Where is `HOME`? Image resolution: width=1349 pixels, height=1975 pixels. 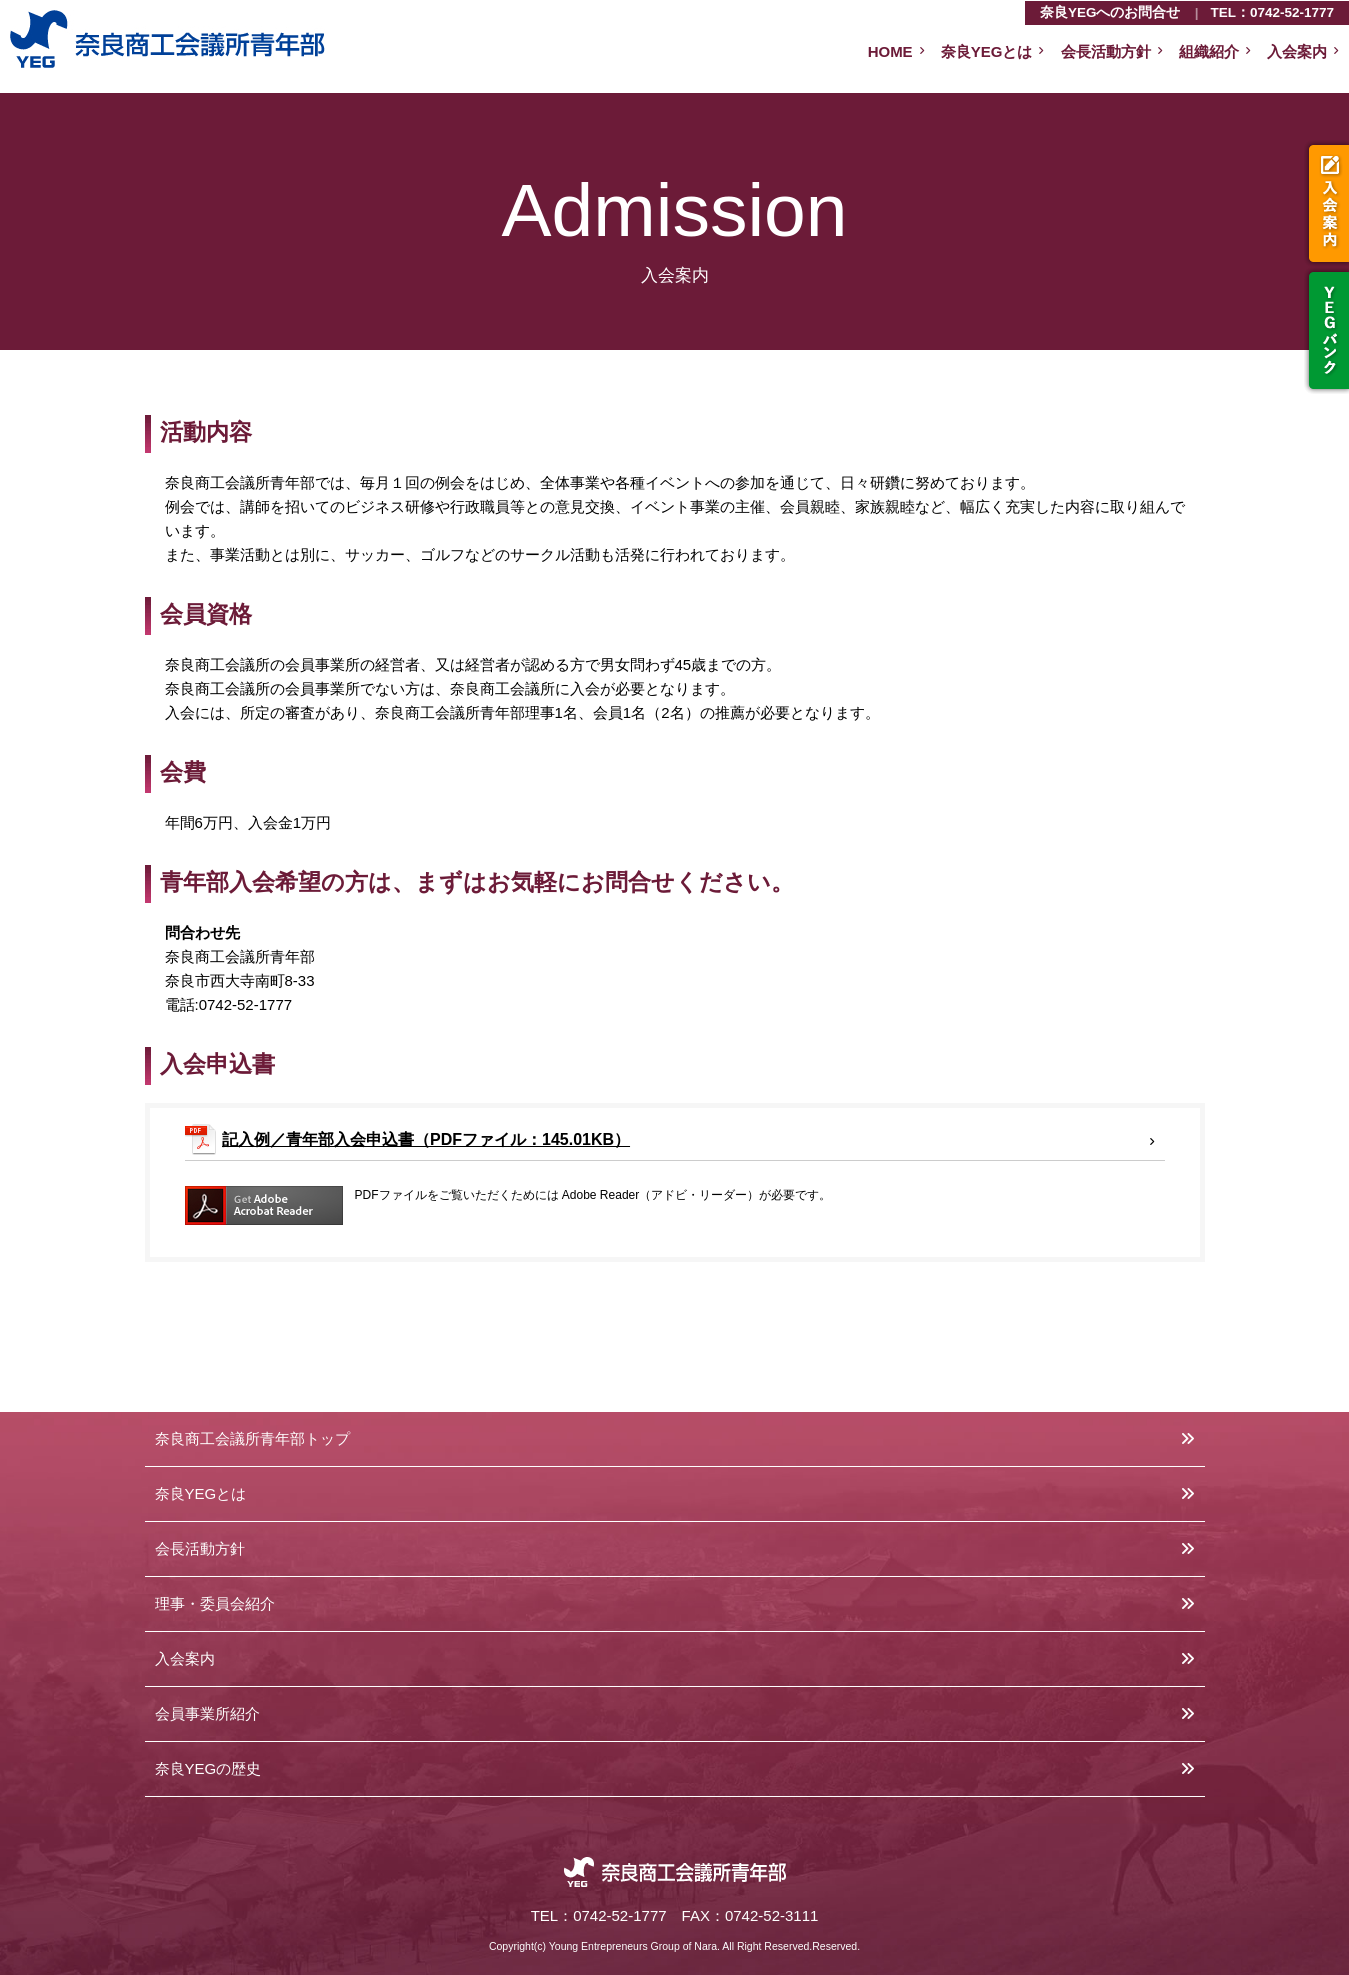
HOME is located at coordinates (890, 51).